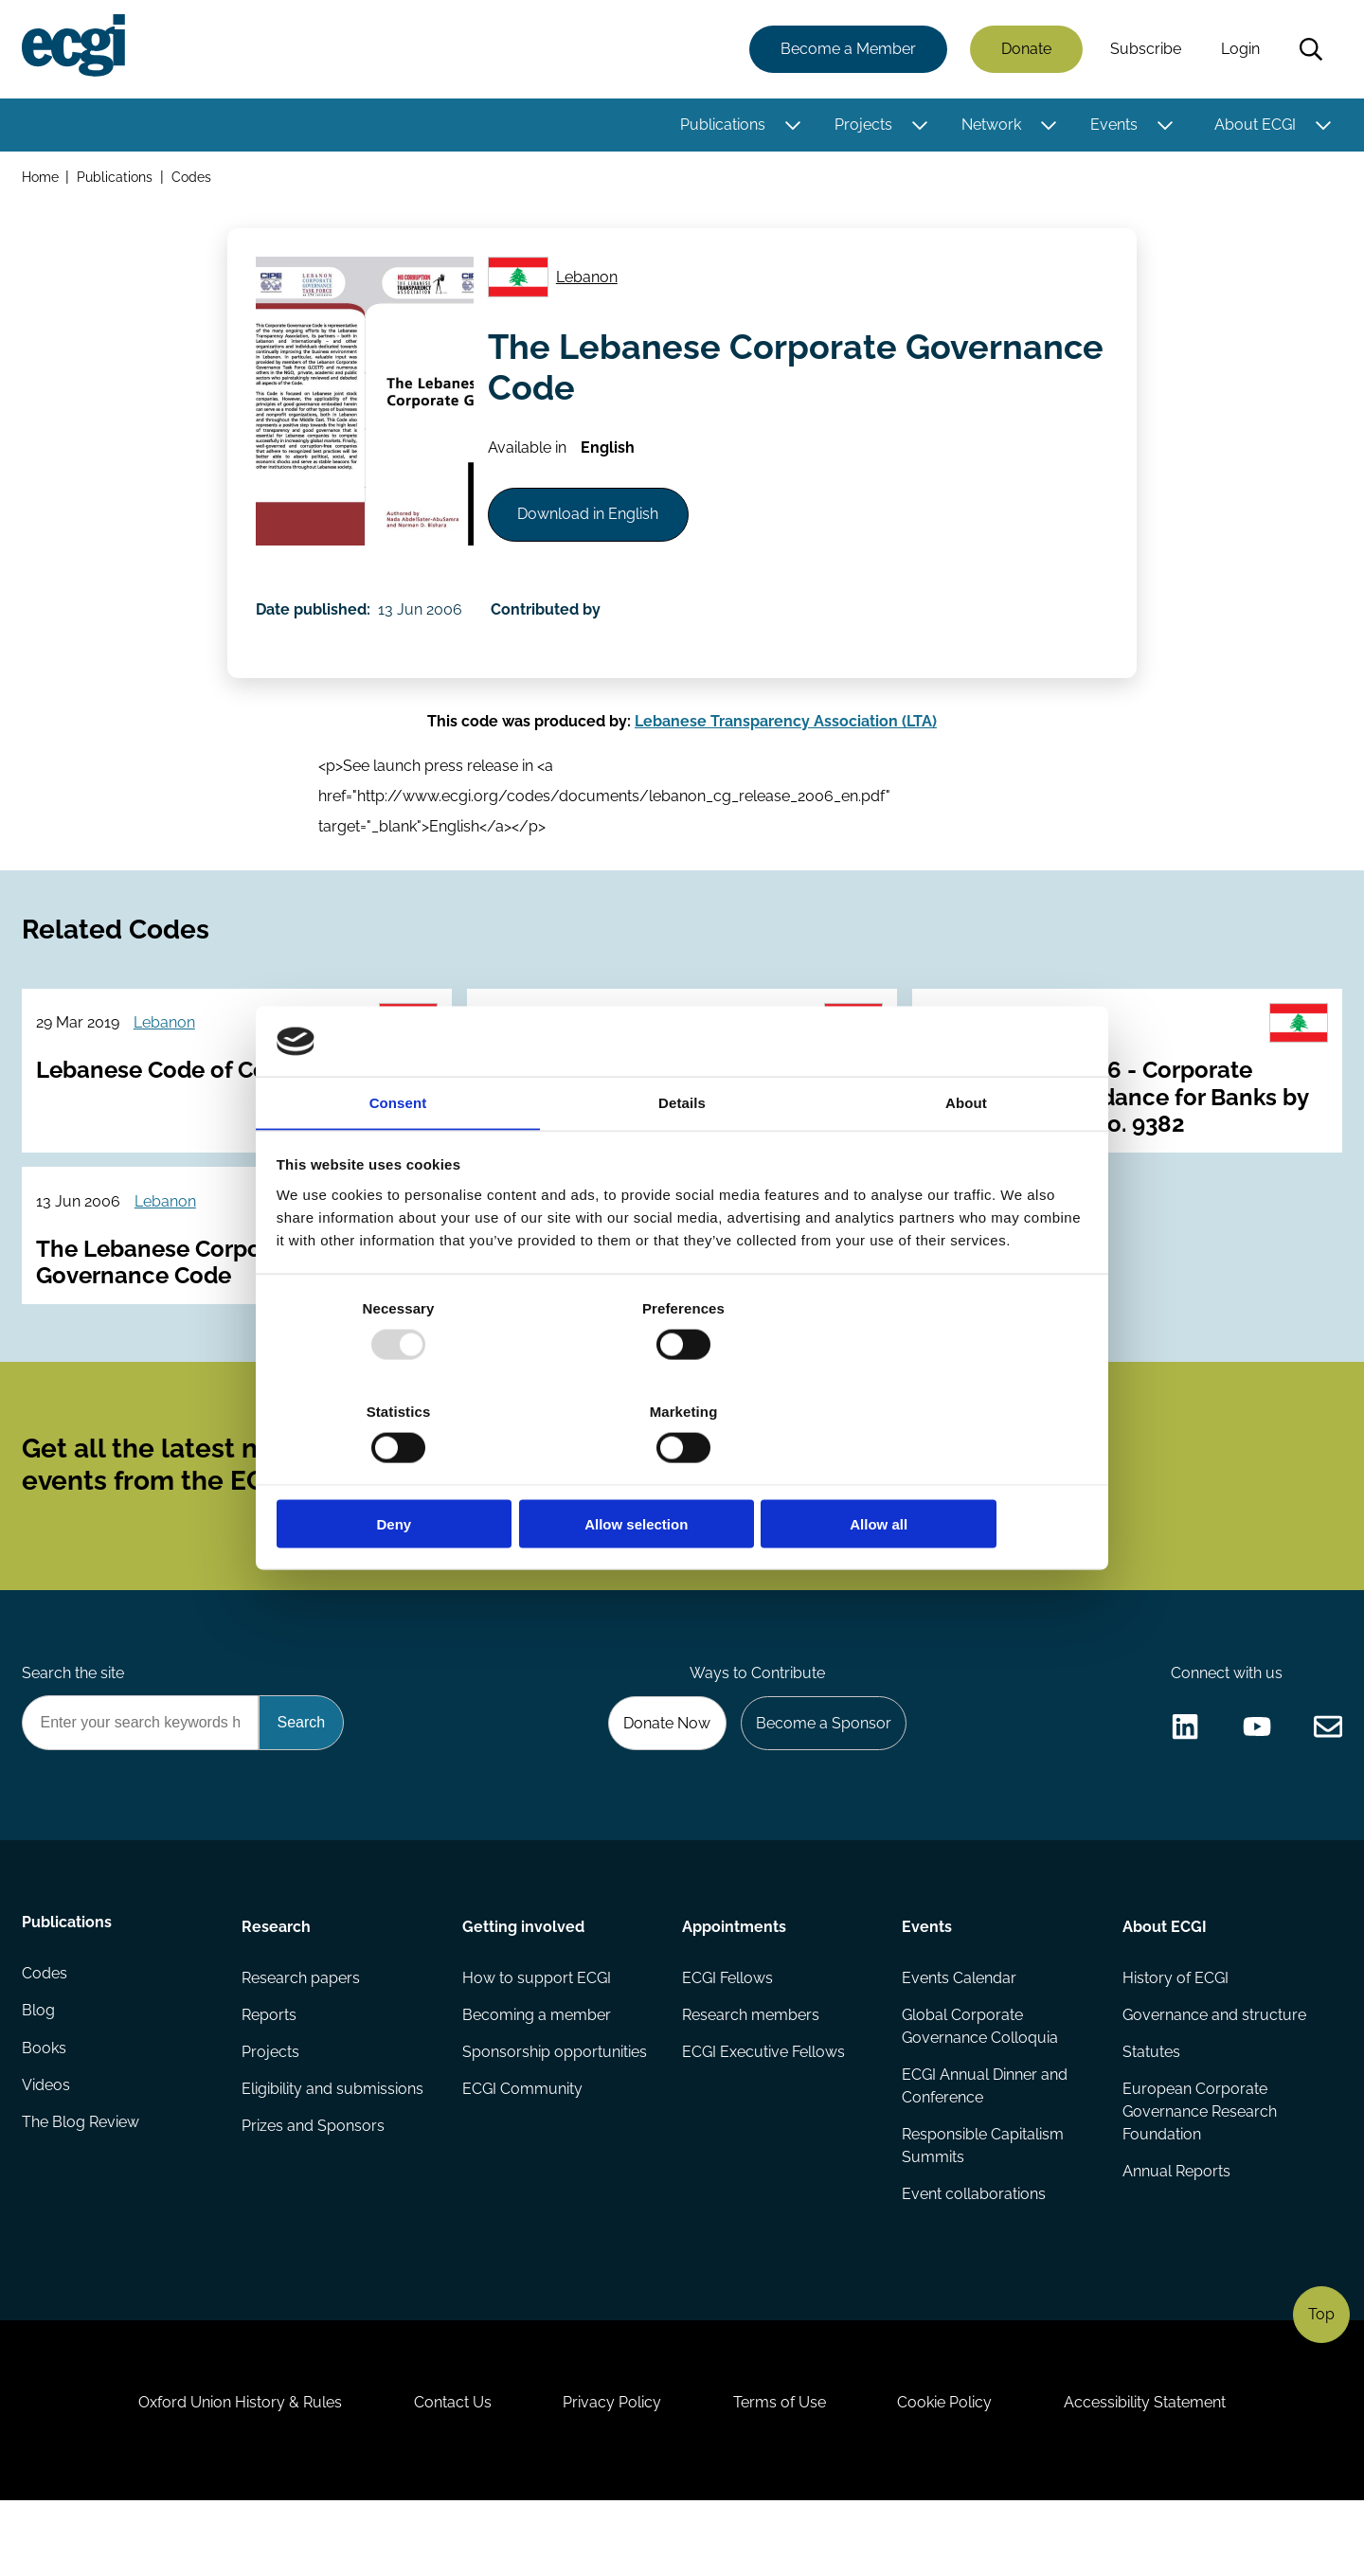  Describe the element at coordinates (536, 2072) in the screenshot. I see `Becoming a member` at that location.